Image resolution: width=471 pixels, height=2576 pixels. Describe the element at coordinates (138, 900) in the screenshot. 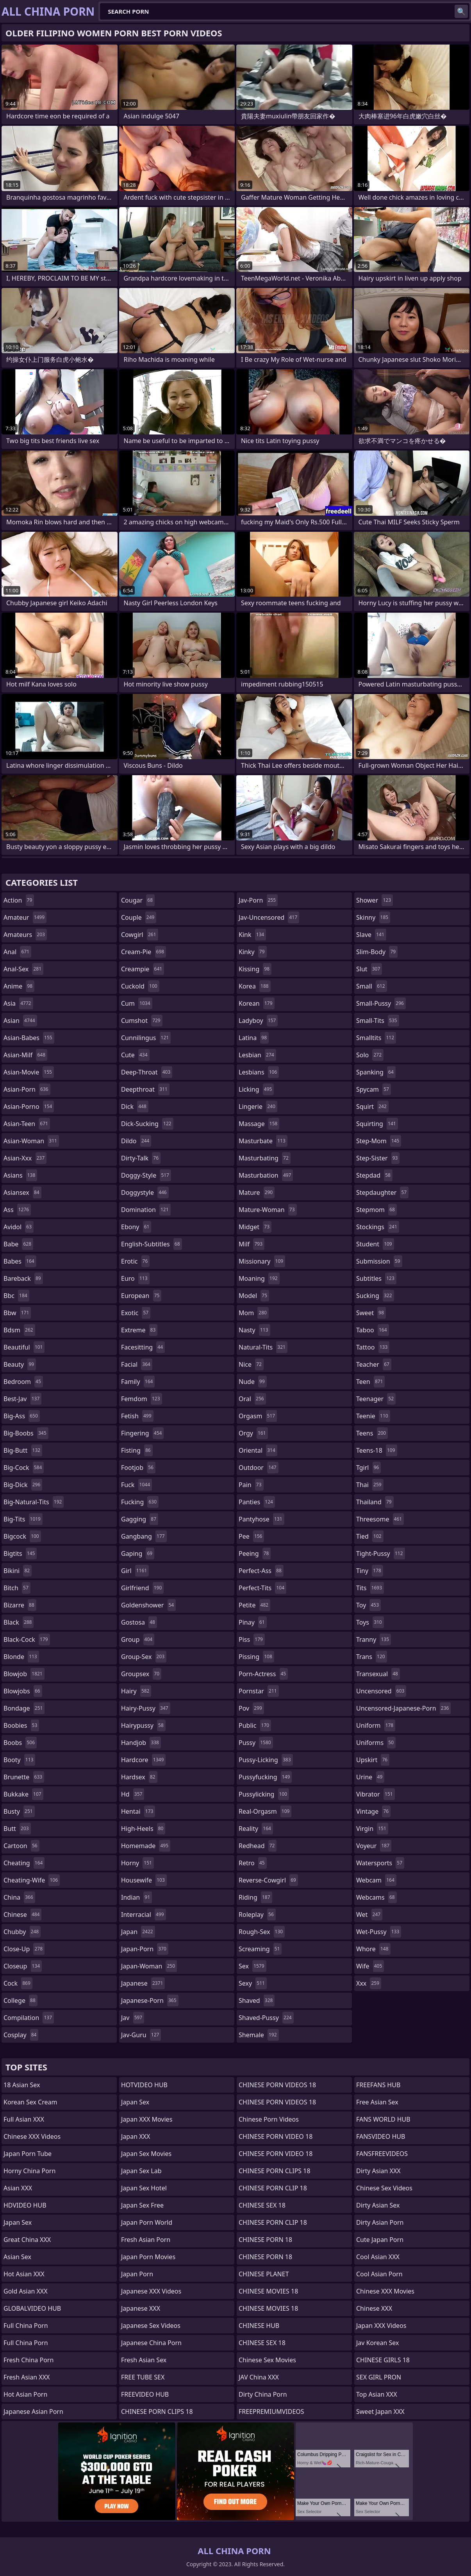

I see `cougar` at that location.